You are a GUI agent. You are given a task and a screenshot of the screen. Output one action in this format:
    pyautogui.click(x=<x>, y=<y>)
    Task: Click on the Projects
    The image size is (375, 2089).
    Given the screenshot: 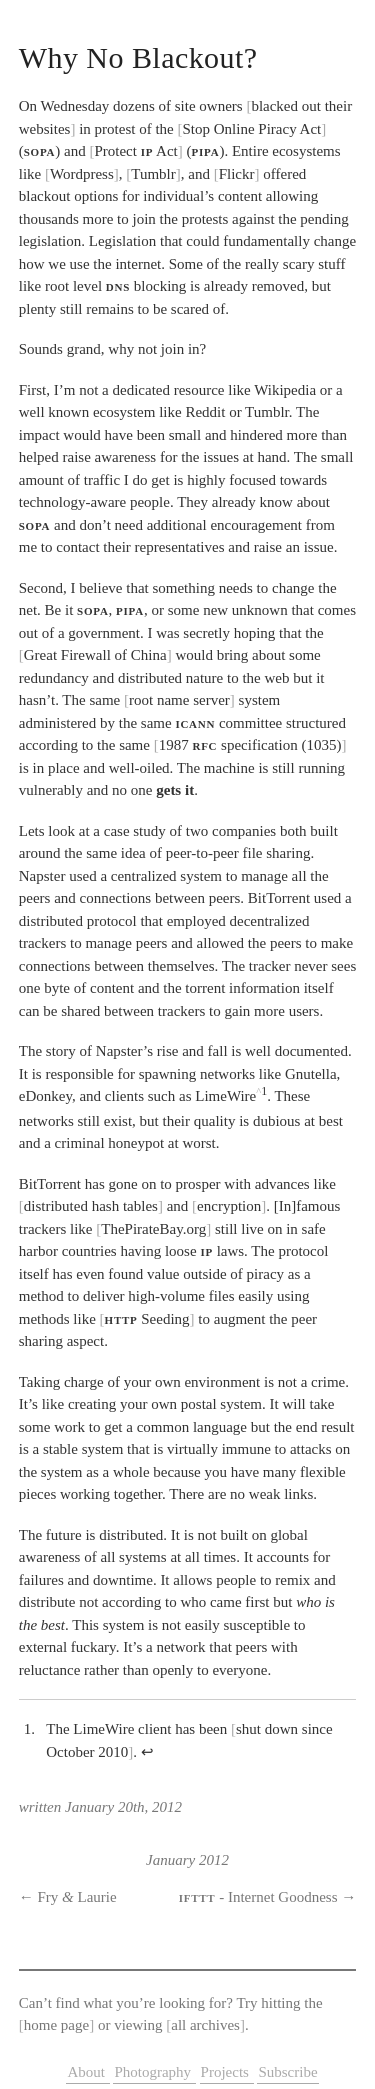 What is the action you would take?
    pyautogui.click(x=227, y=2072)
    